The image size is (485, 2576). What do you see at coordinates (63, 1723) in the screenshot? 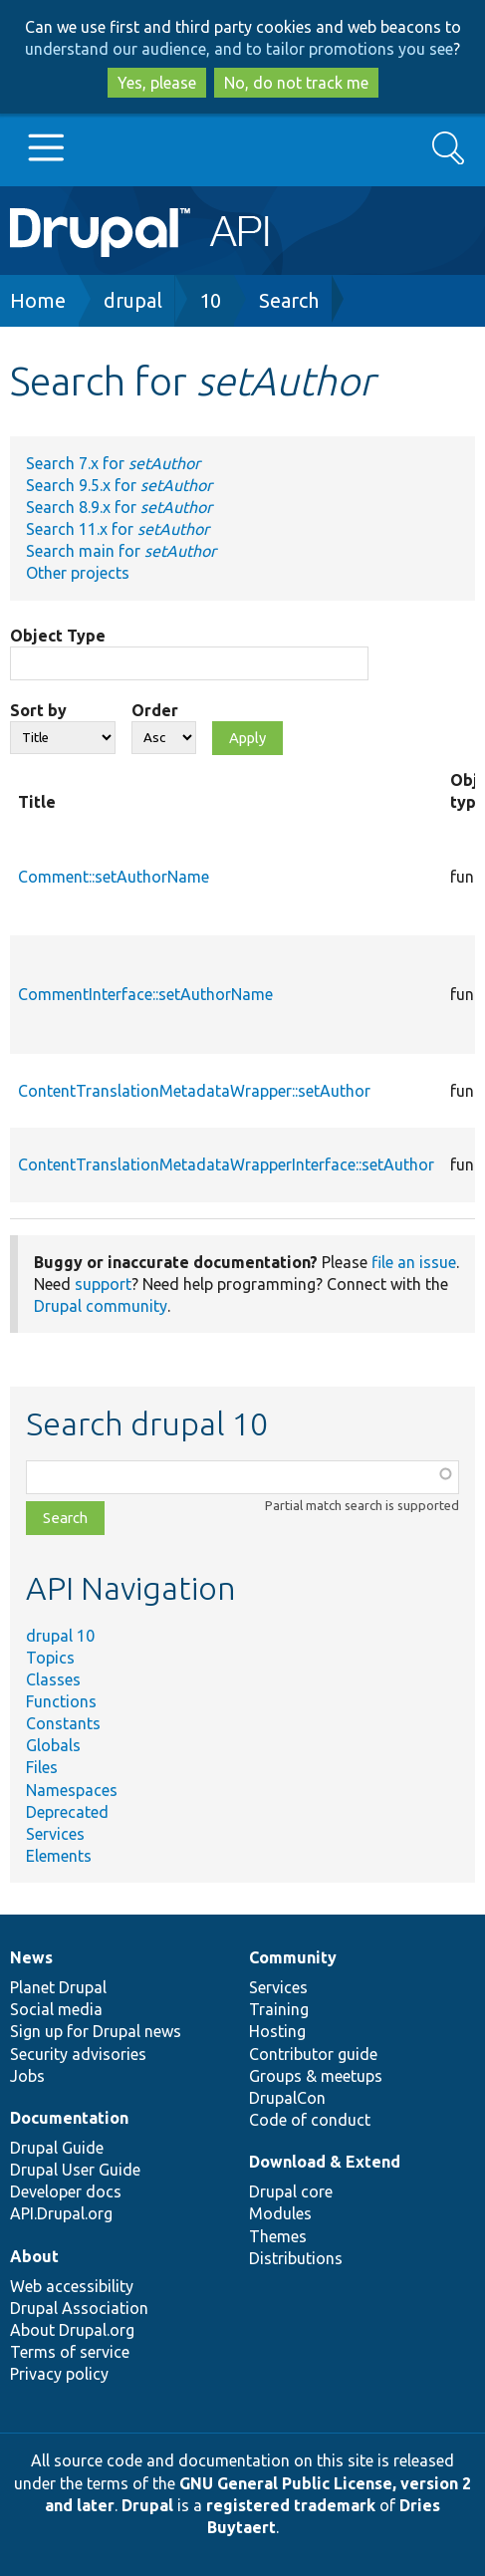
I see `Constants` at bounding box center [63, 1723].